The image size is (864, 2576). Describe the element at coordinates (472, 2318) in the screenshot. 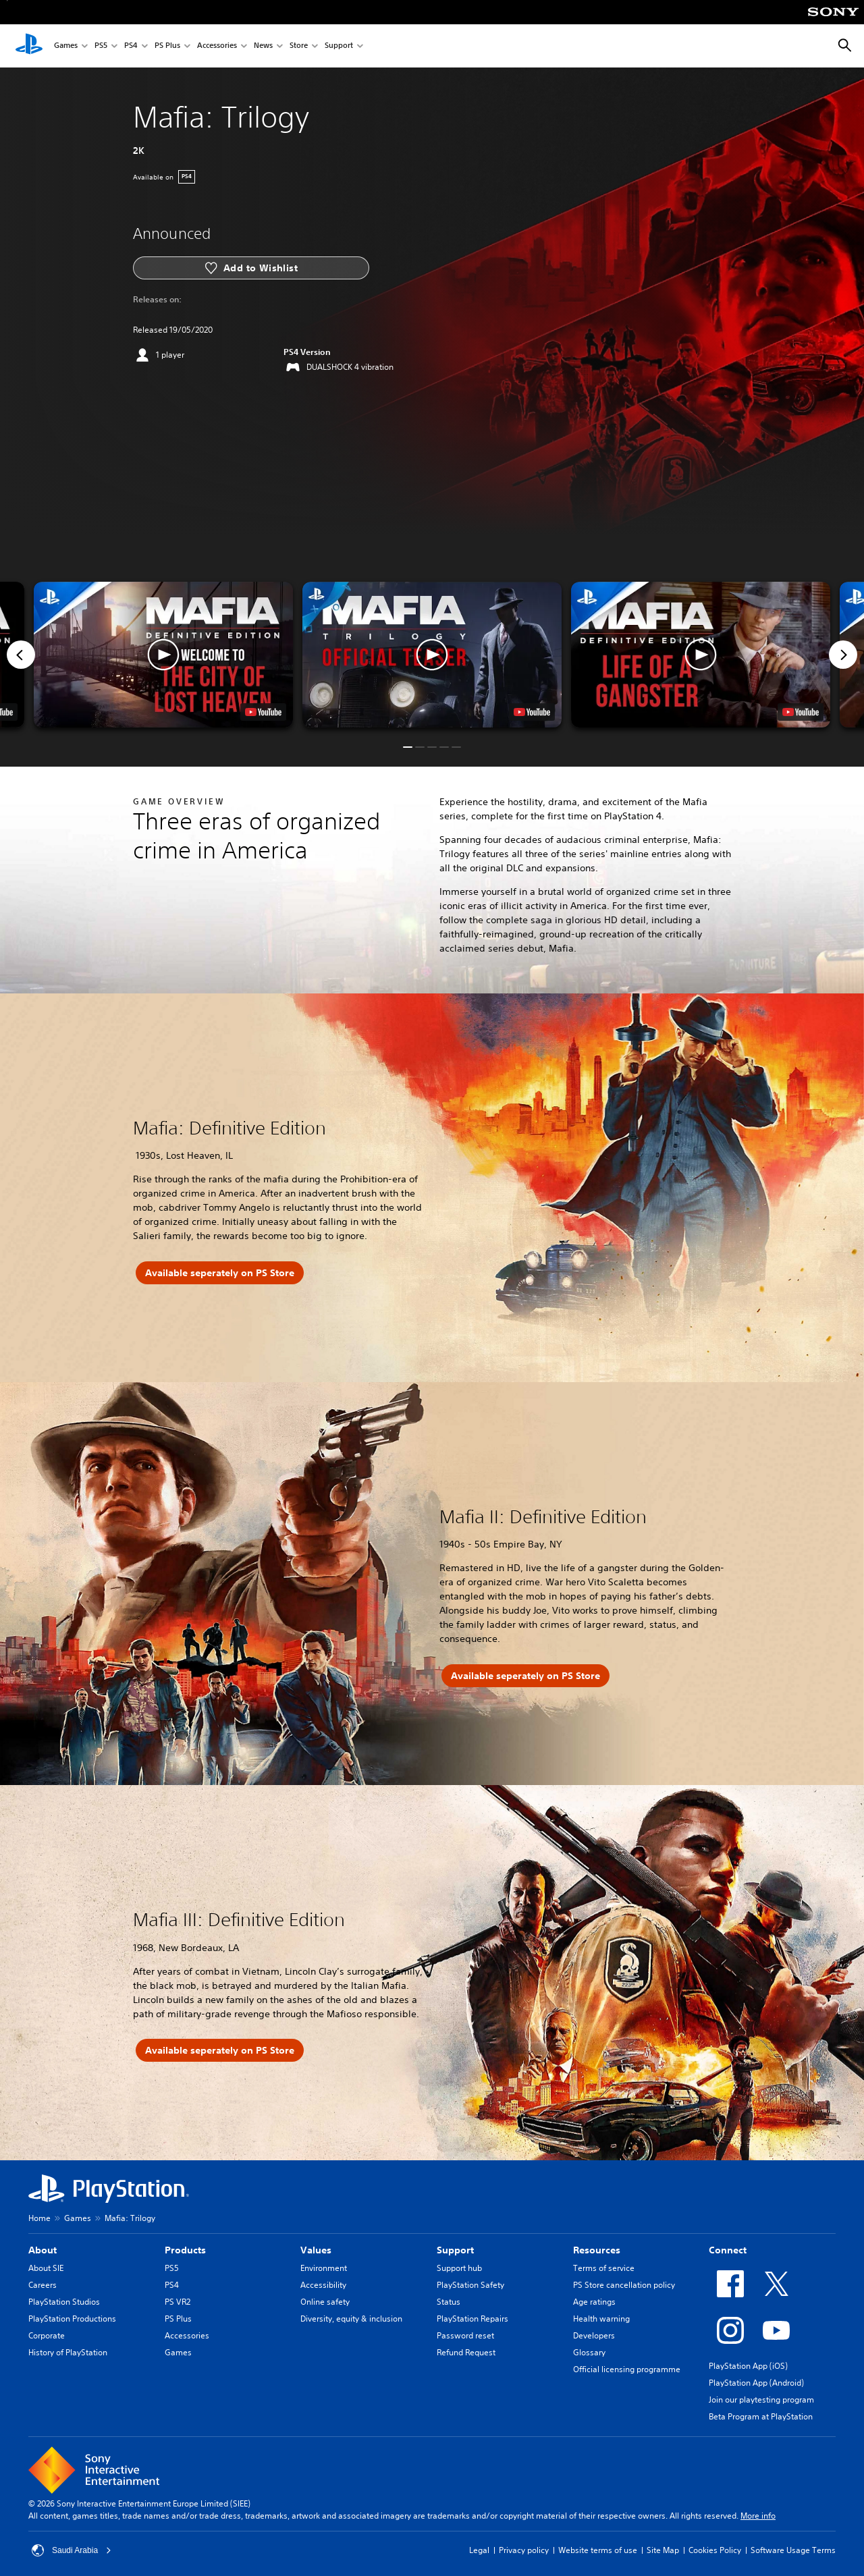

I see `PlayStation Repairs` at that location.